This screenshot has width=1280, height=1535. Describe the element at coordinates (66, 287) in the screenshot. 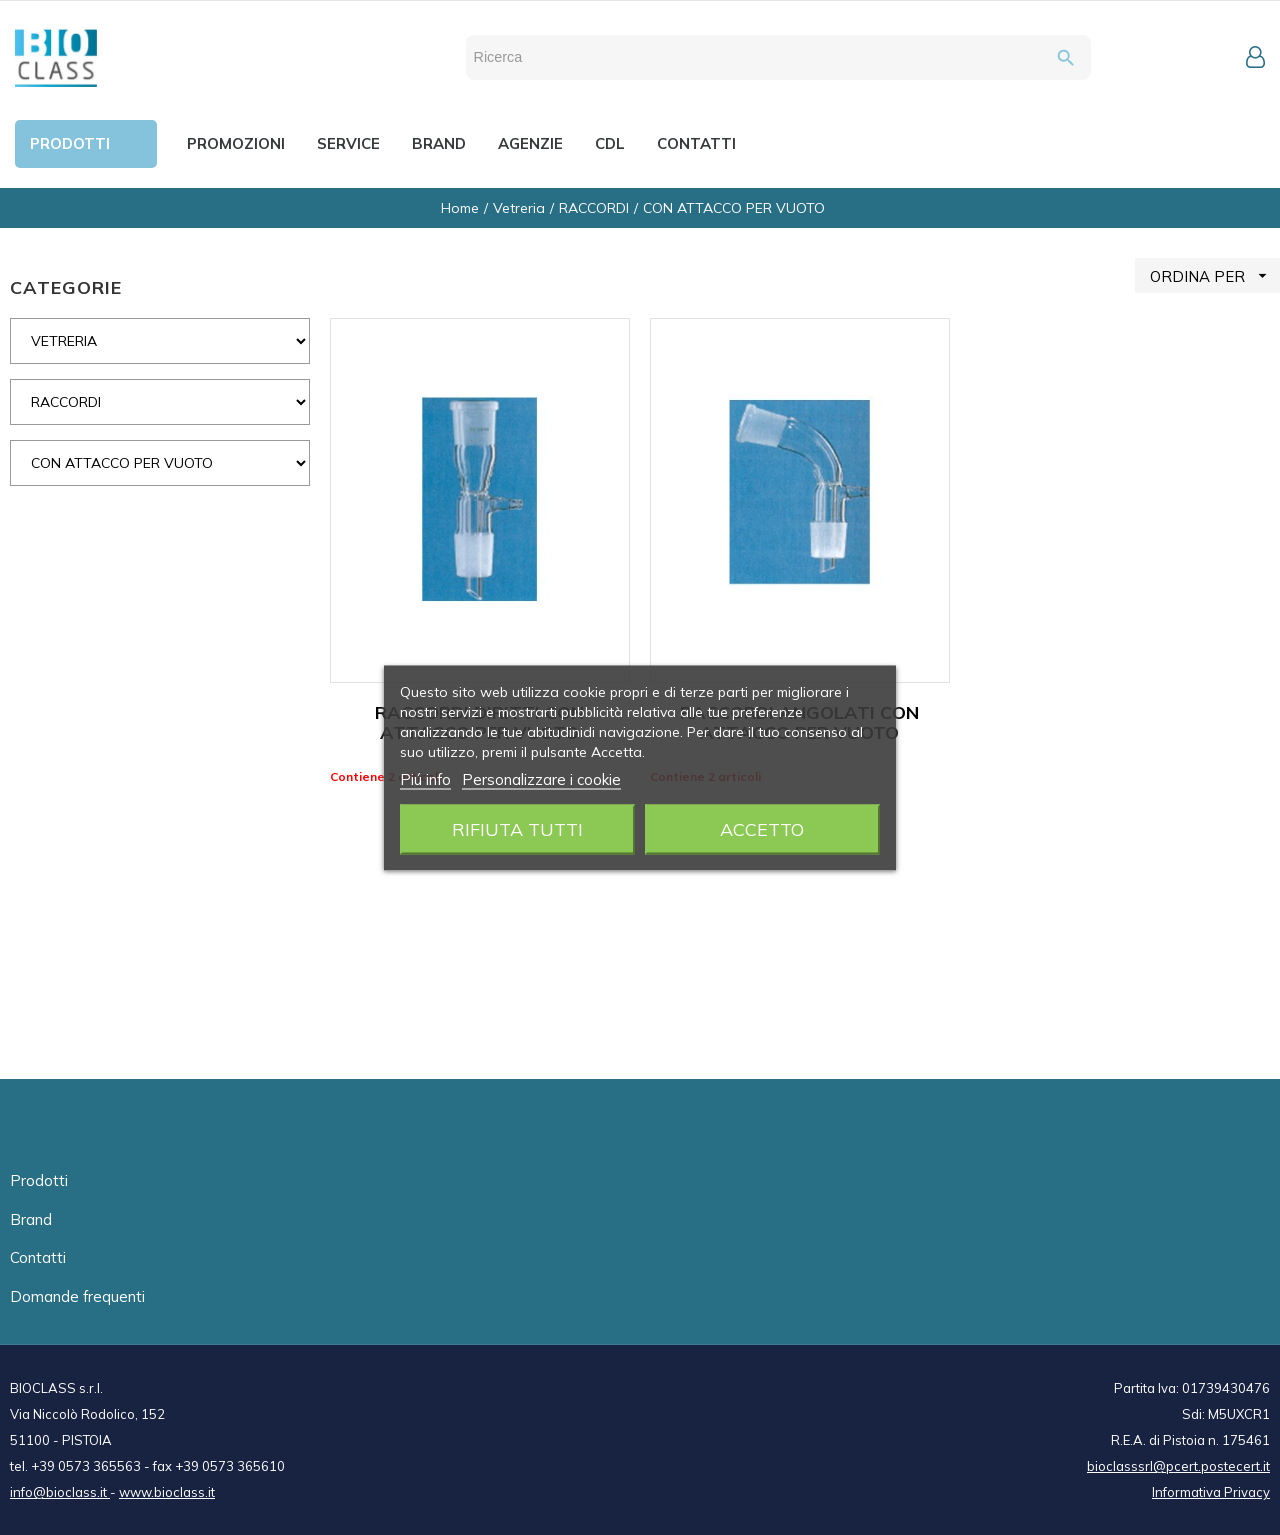

I see `CATEGORIE` at that location.